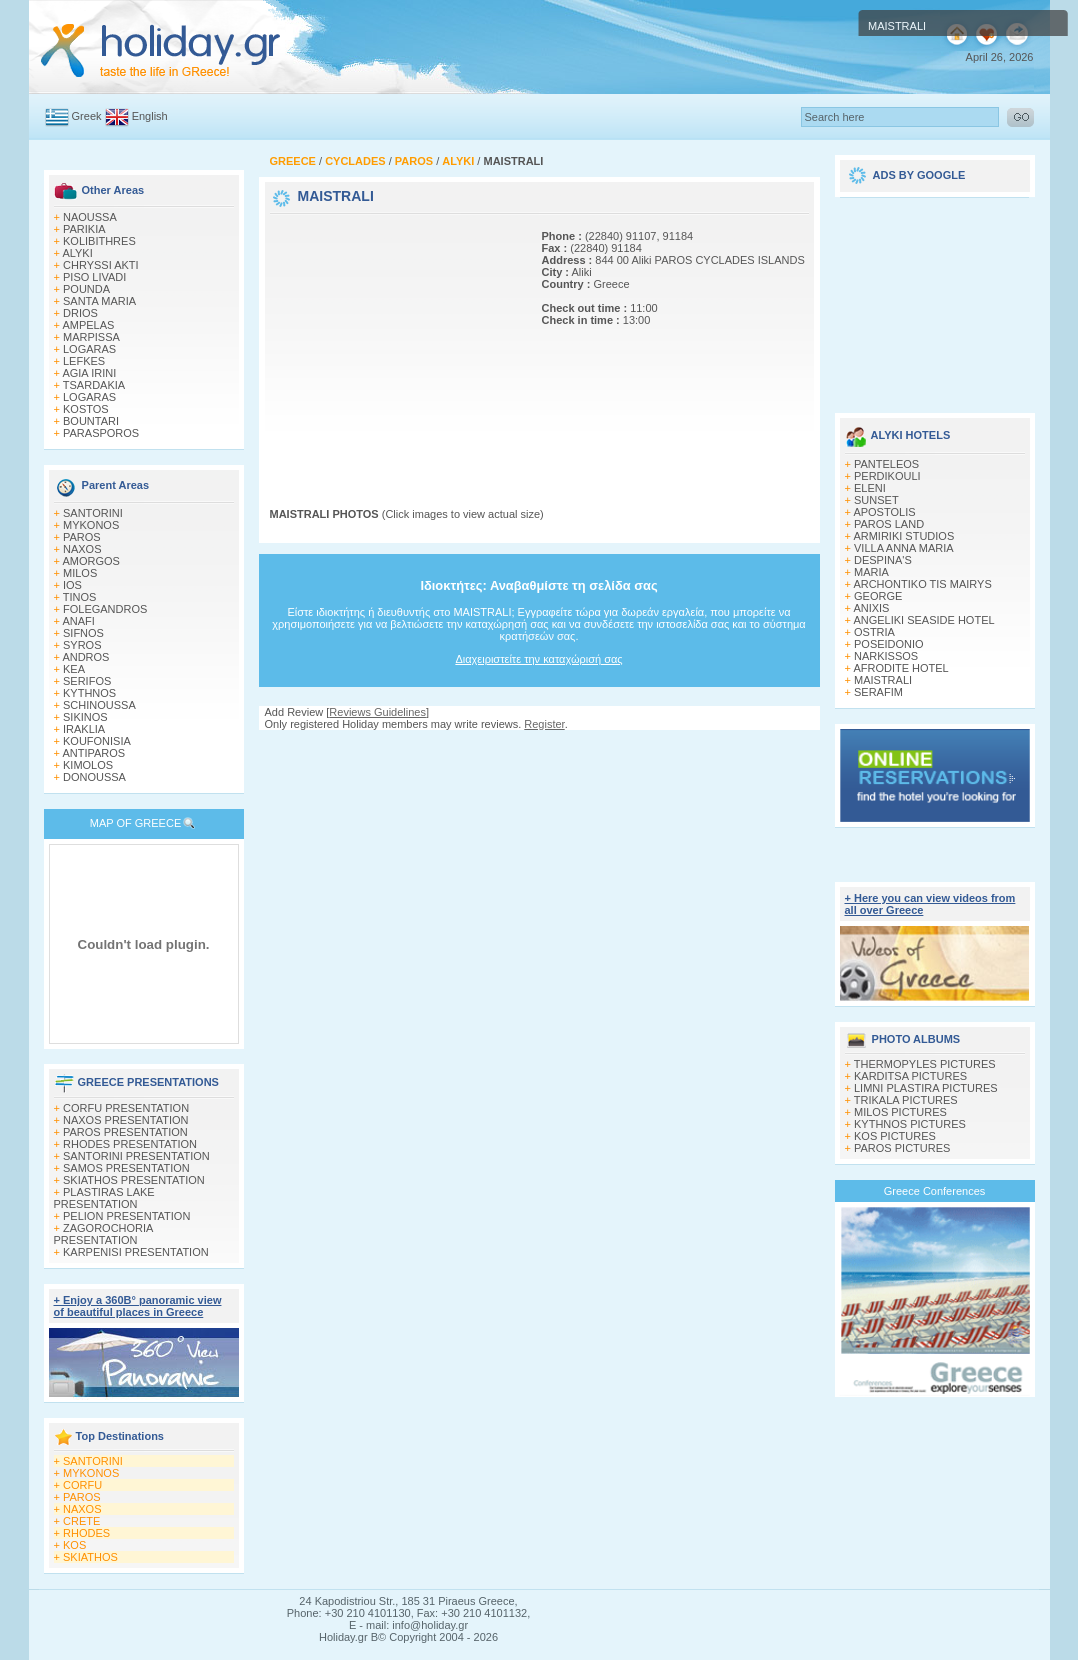 The image size is (1078, 1660). Describe the element at coordinates (82, 537) in the screenshot. I see `PAROS` at that location.